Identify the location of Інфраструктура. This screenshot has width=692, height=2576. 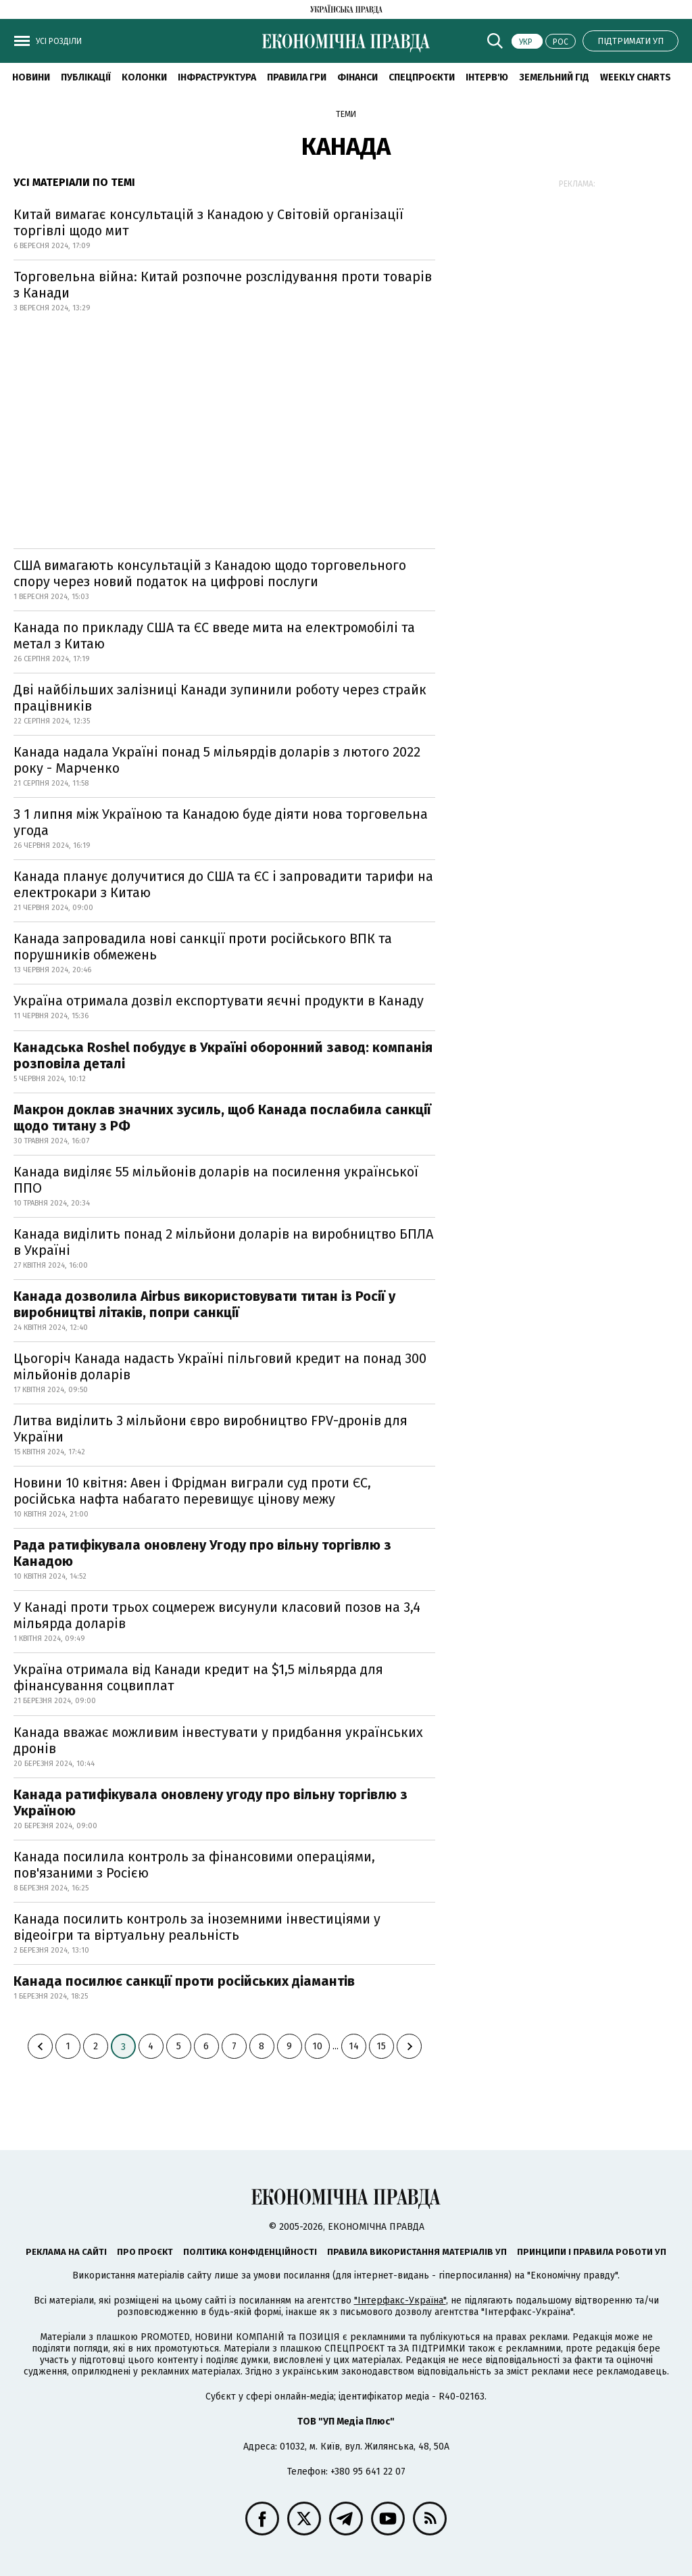
(217, 77).